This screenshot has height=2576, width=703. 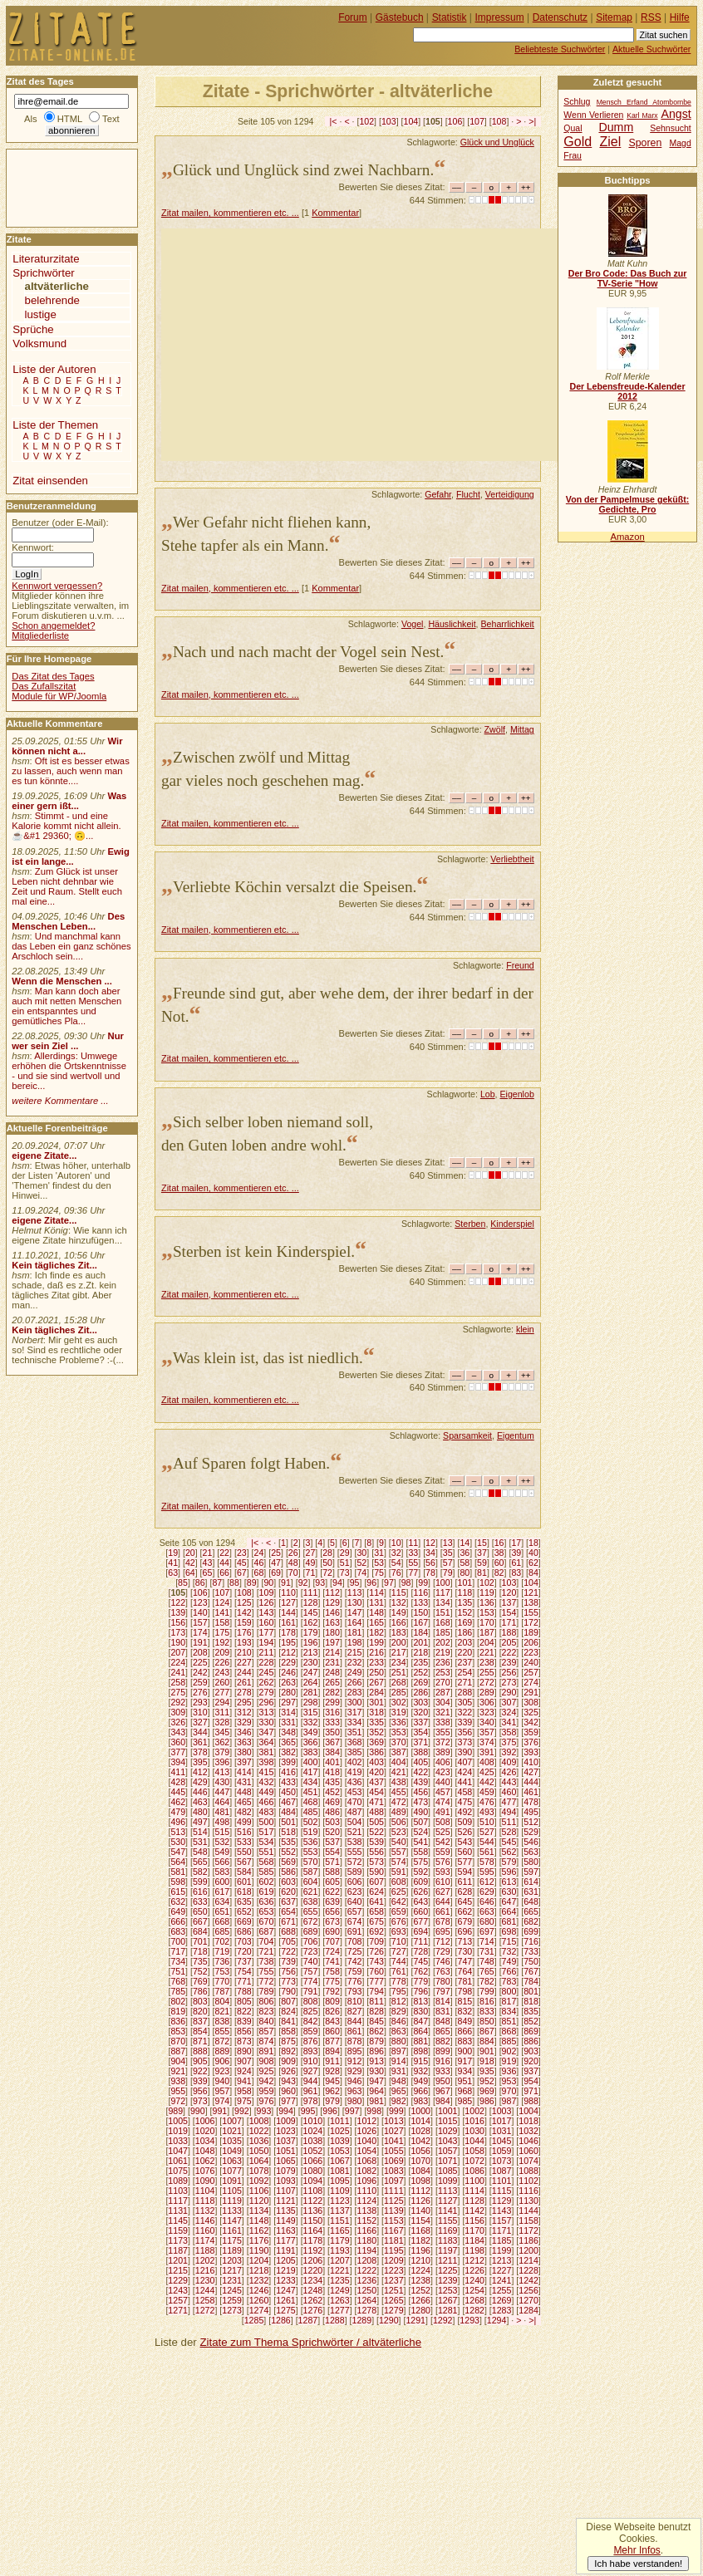 I want to click on 714, so click(x=486, y=1941).